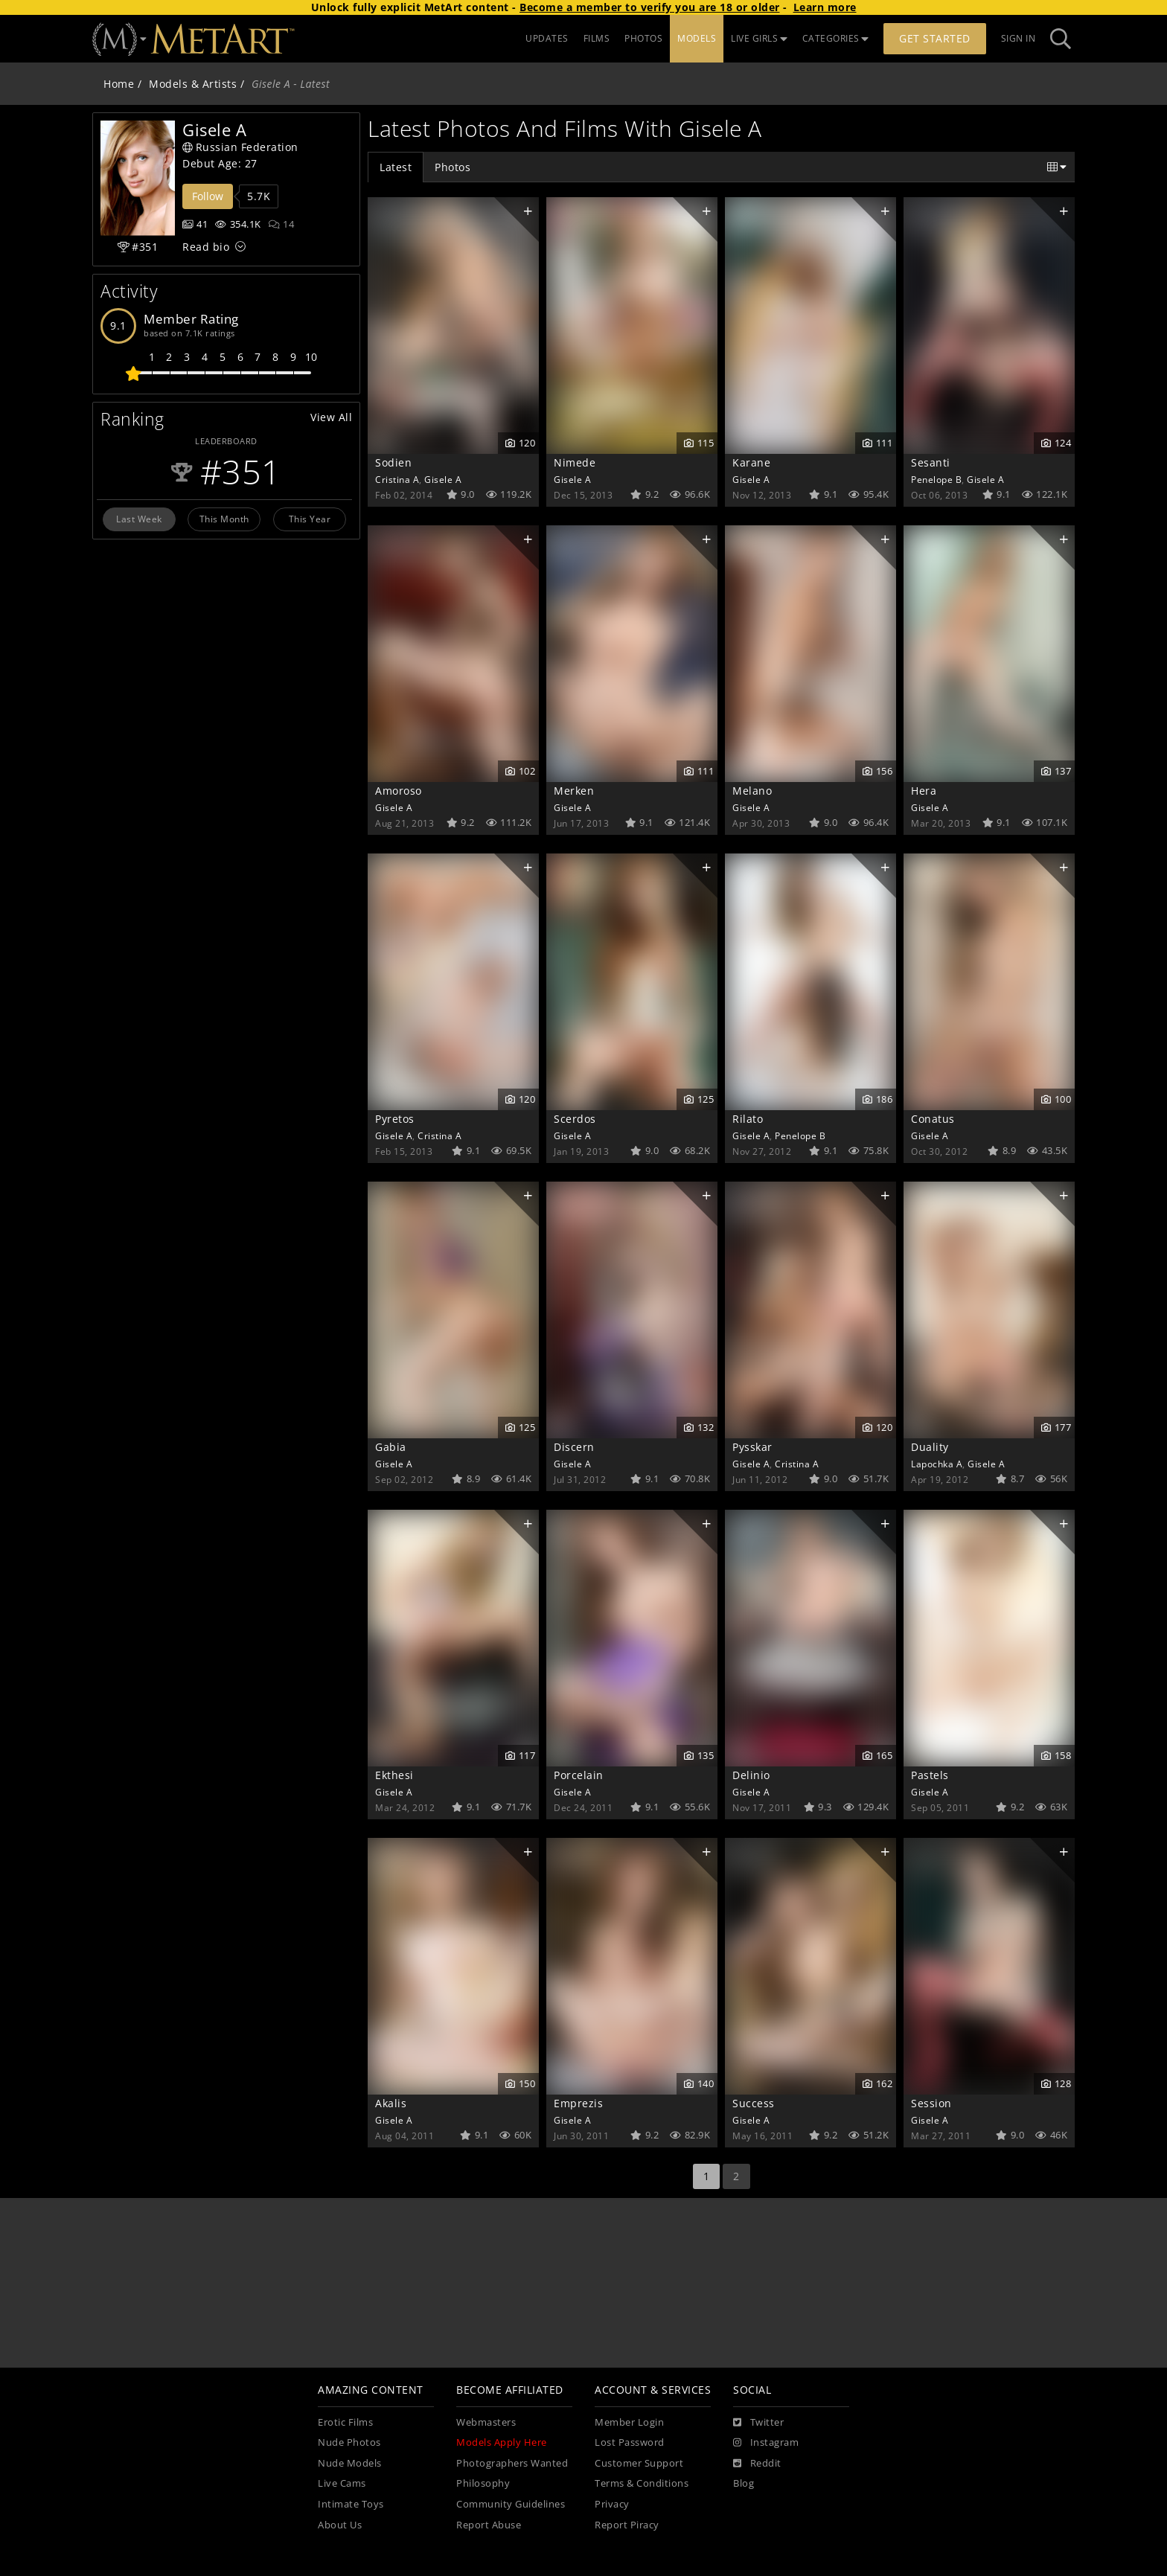 The height and width of the screenshot is (2576, 1167). I want to click on [Twitter], so click(758, 2422).